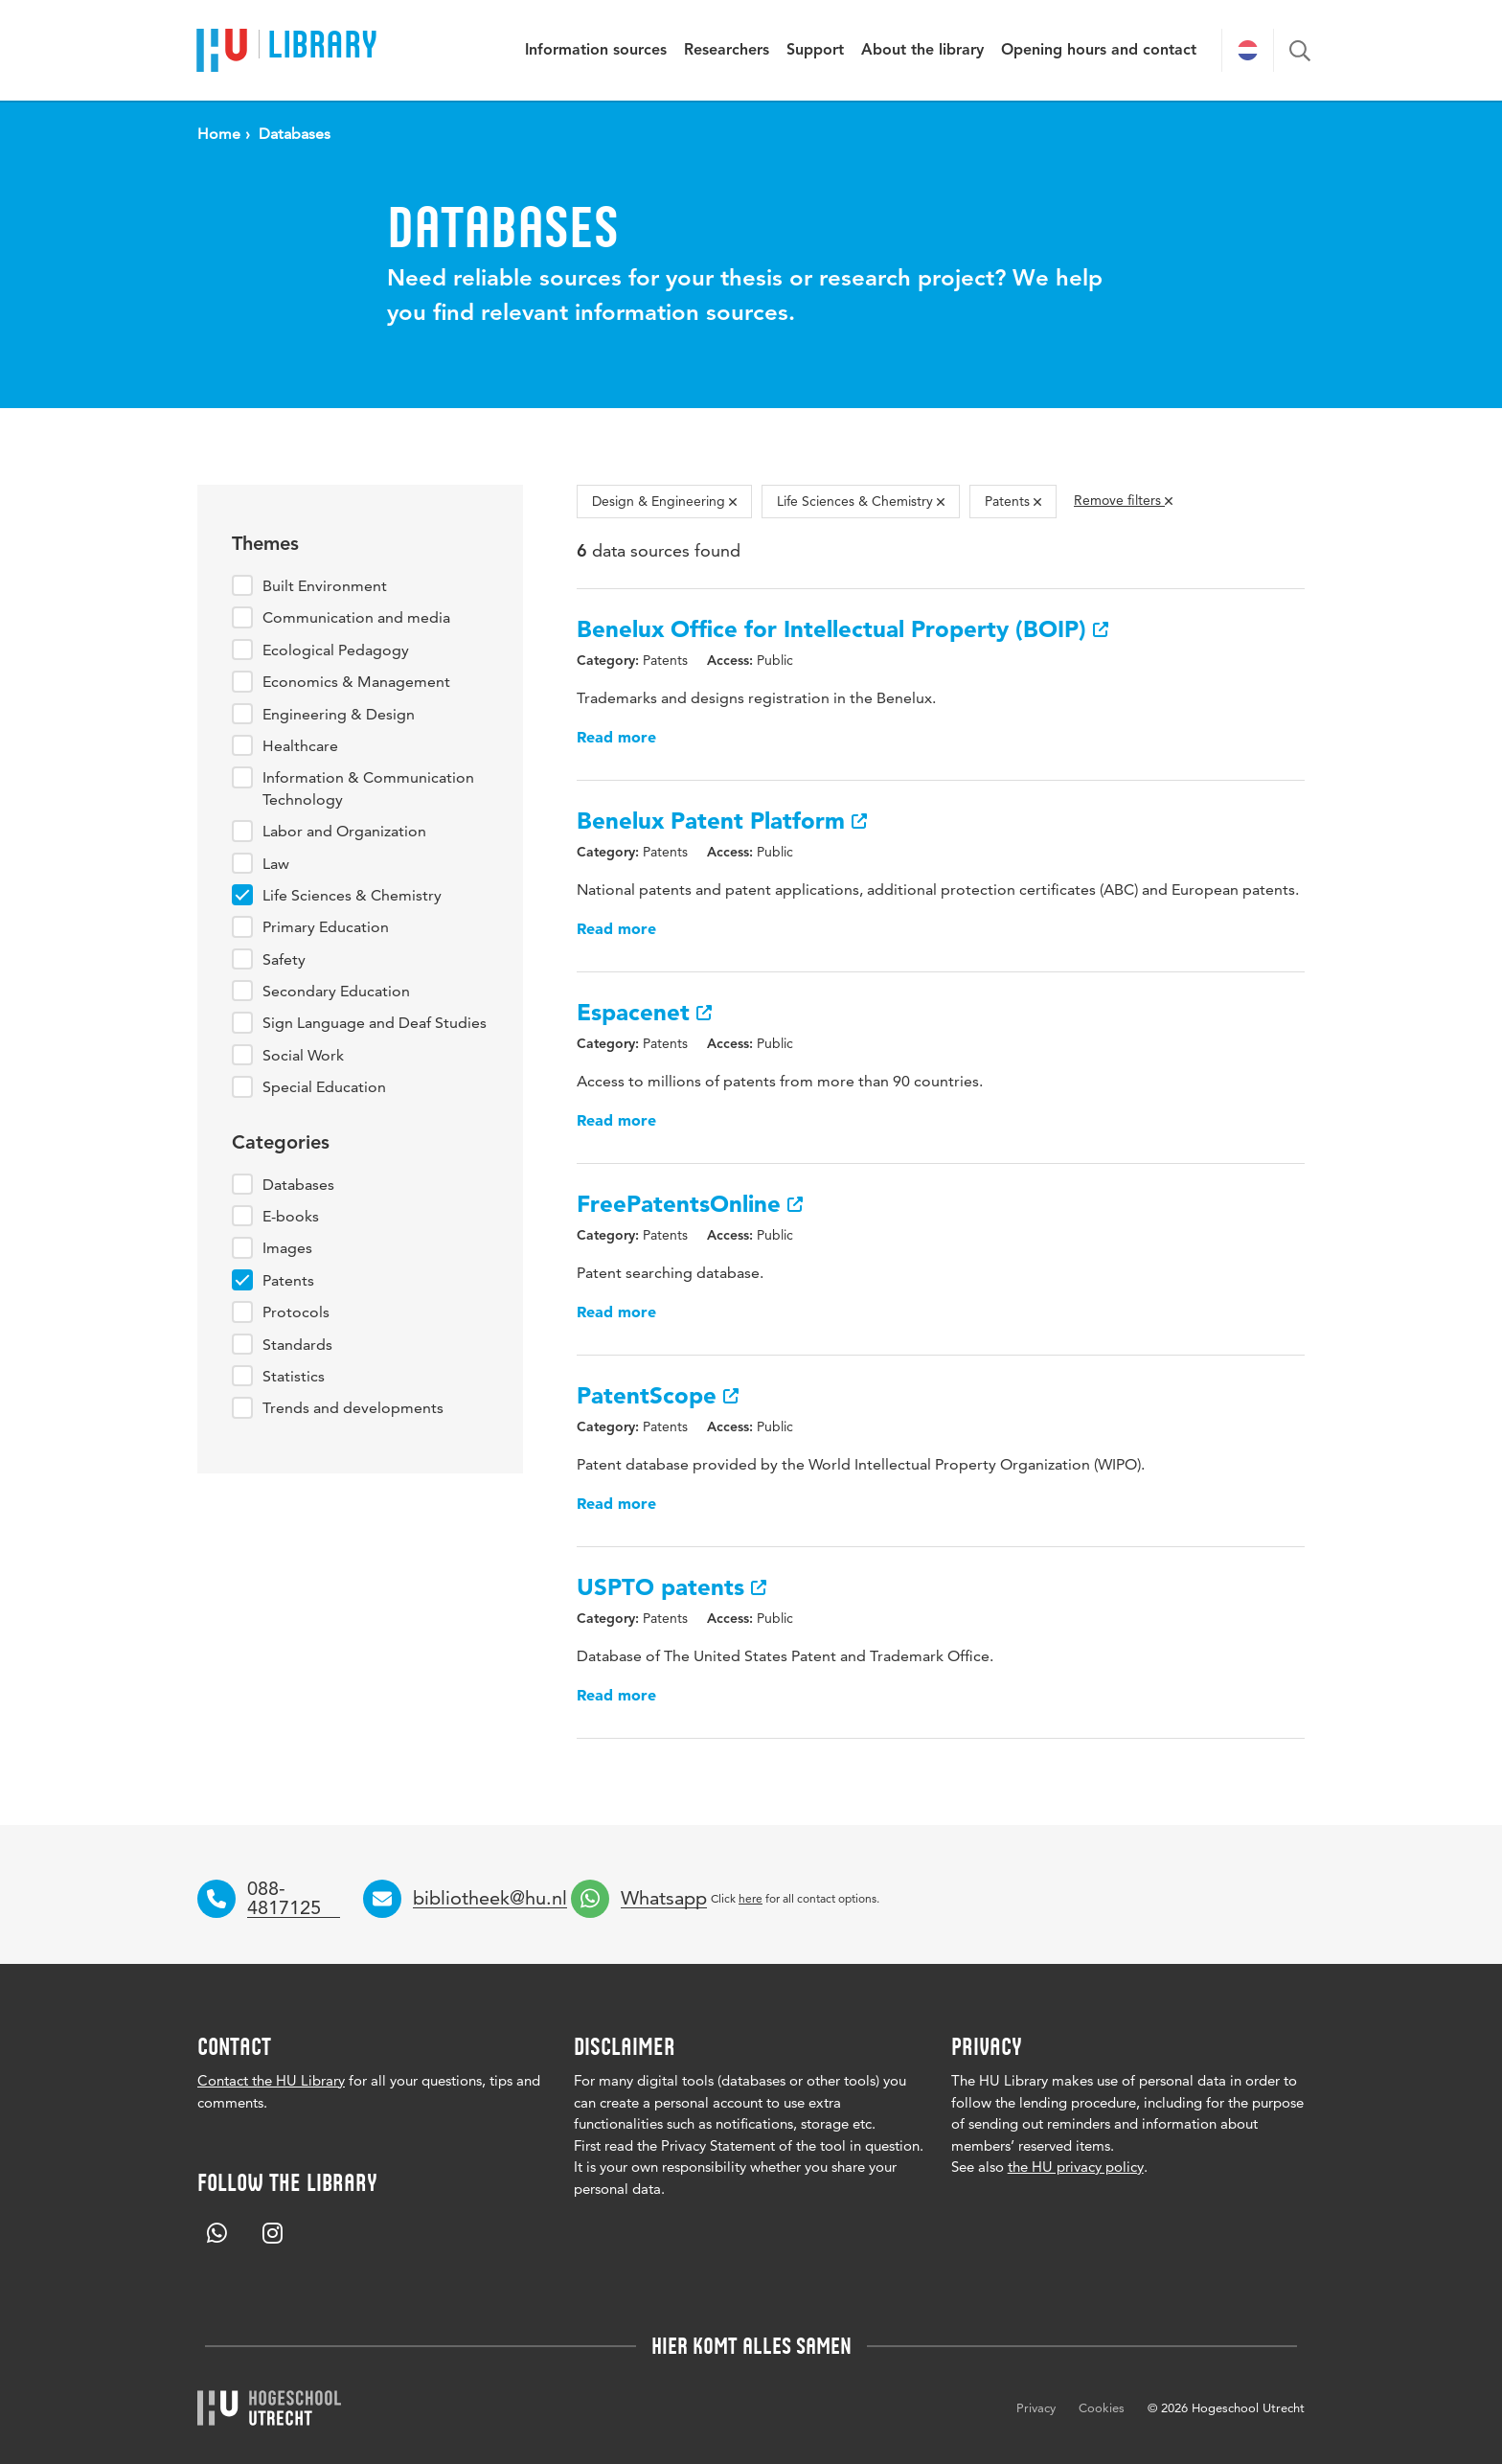 This screenshot has height=2464, width=1502. Describe the element at coordinates (324, 586) in the screenshot. I see `Built Environment` at that location.